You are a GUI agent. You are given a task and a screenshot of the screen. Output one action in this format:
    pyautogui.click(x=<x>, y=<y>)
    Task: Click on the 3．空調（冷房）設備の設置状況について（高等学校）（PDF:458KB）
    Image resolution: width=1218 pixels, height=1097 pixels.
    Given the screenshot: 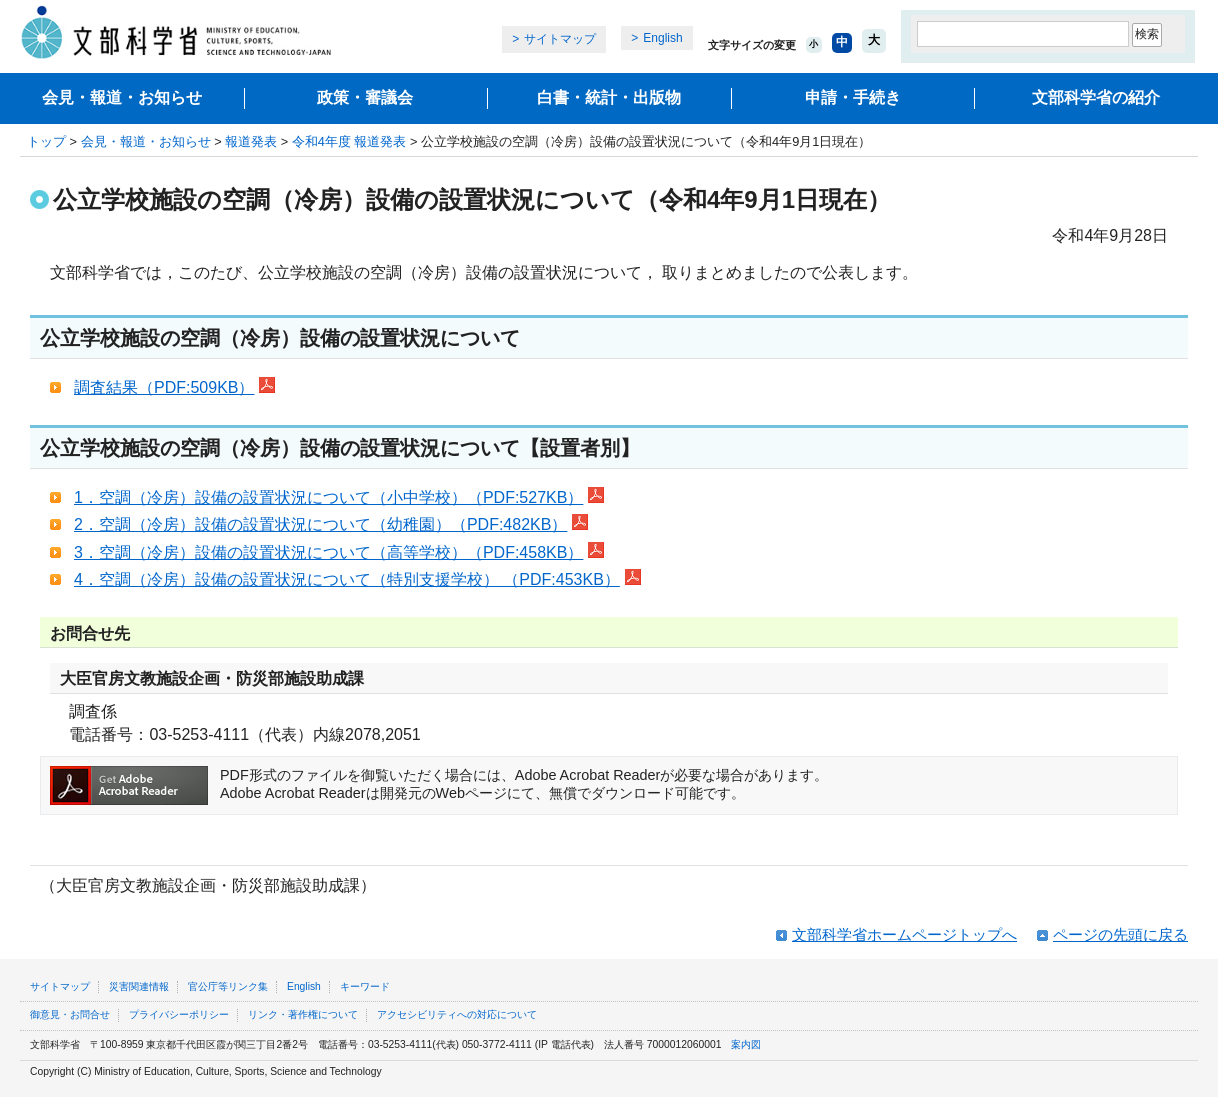 What is the action you would take?
    pyautogui.click(x=339, y=552)
    